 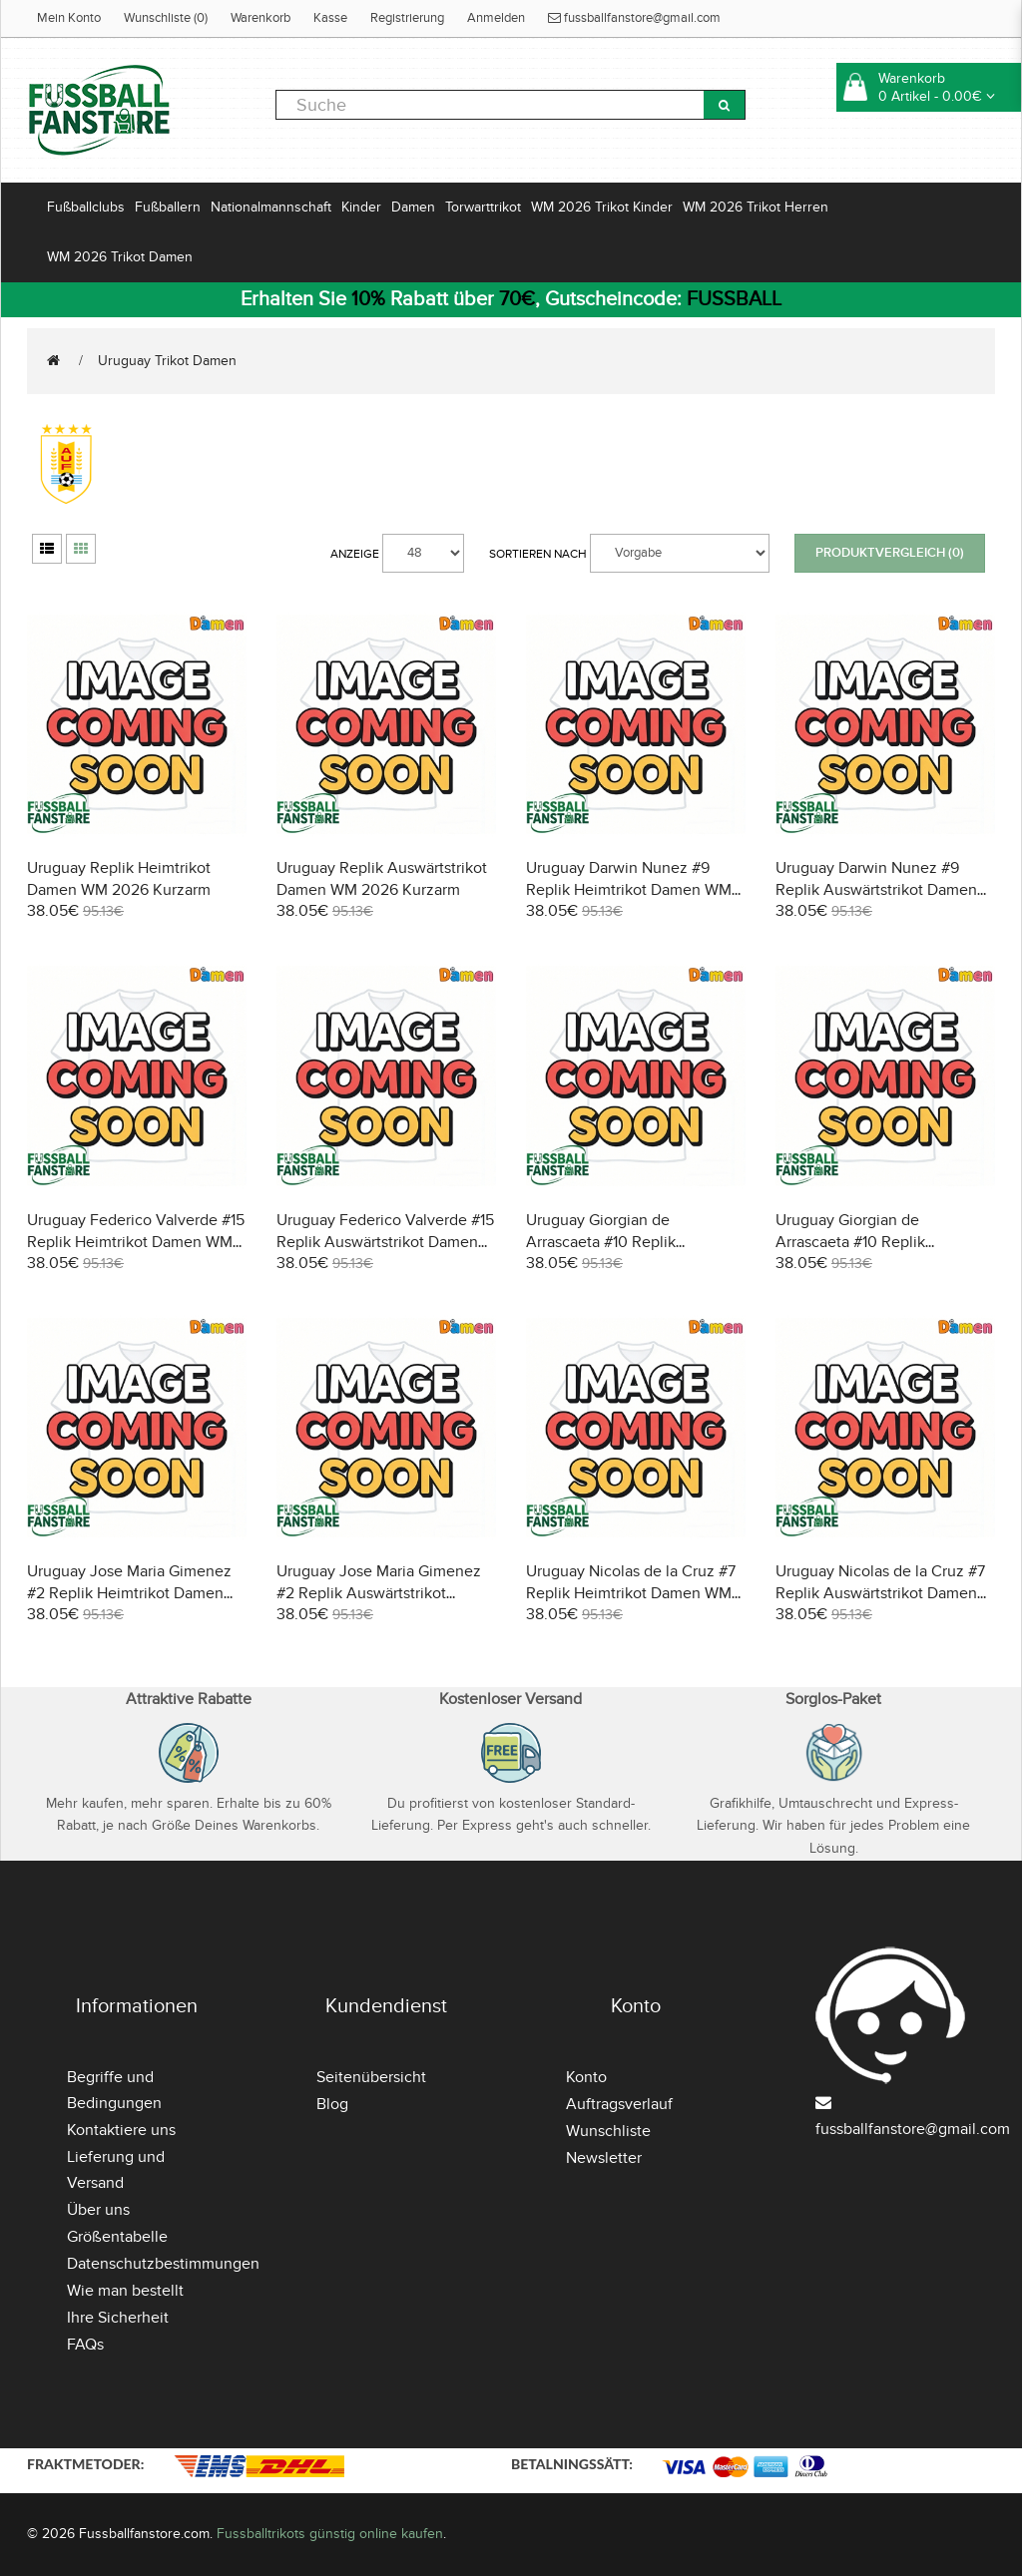 What do you see at coordinates (889, 553) in the screenshot?
I see `Produktvergleich (0)` at bounding box center [889, 553].